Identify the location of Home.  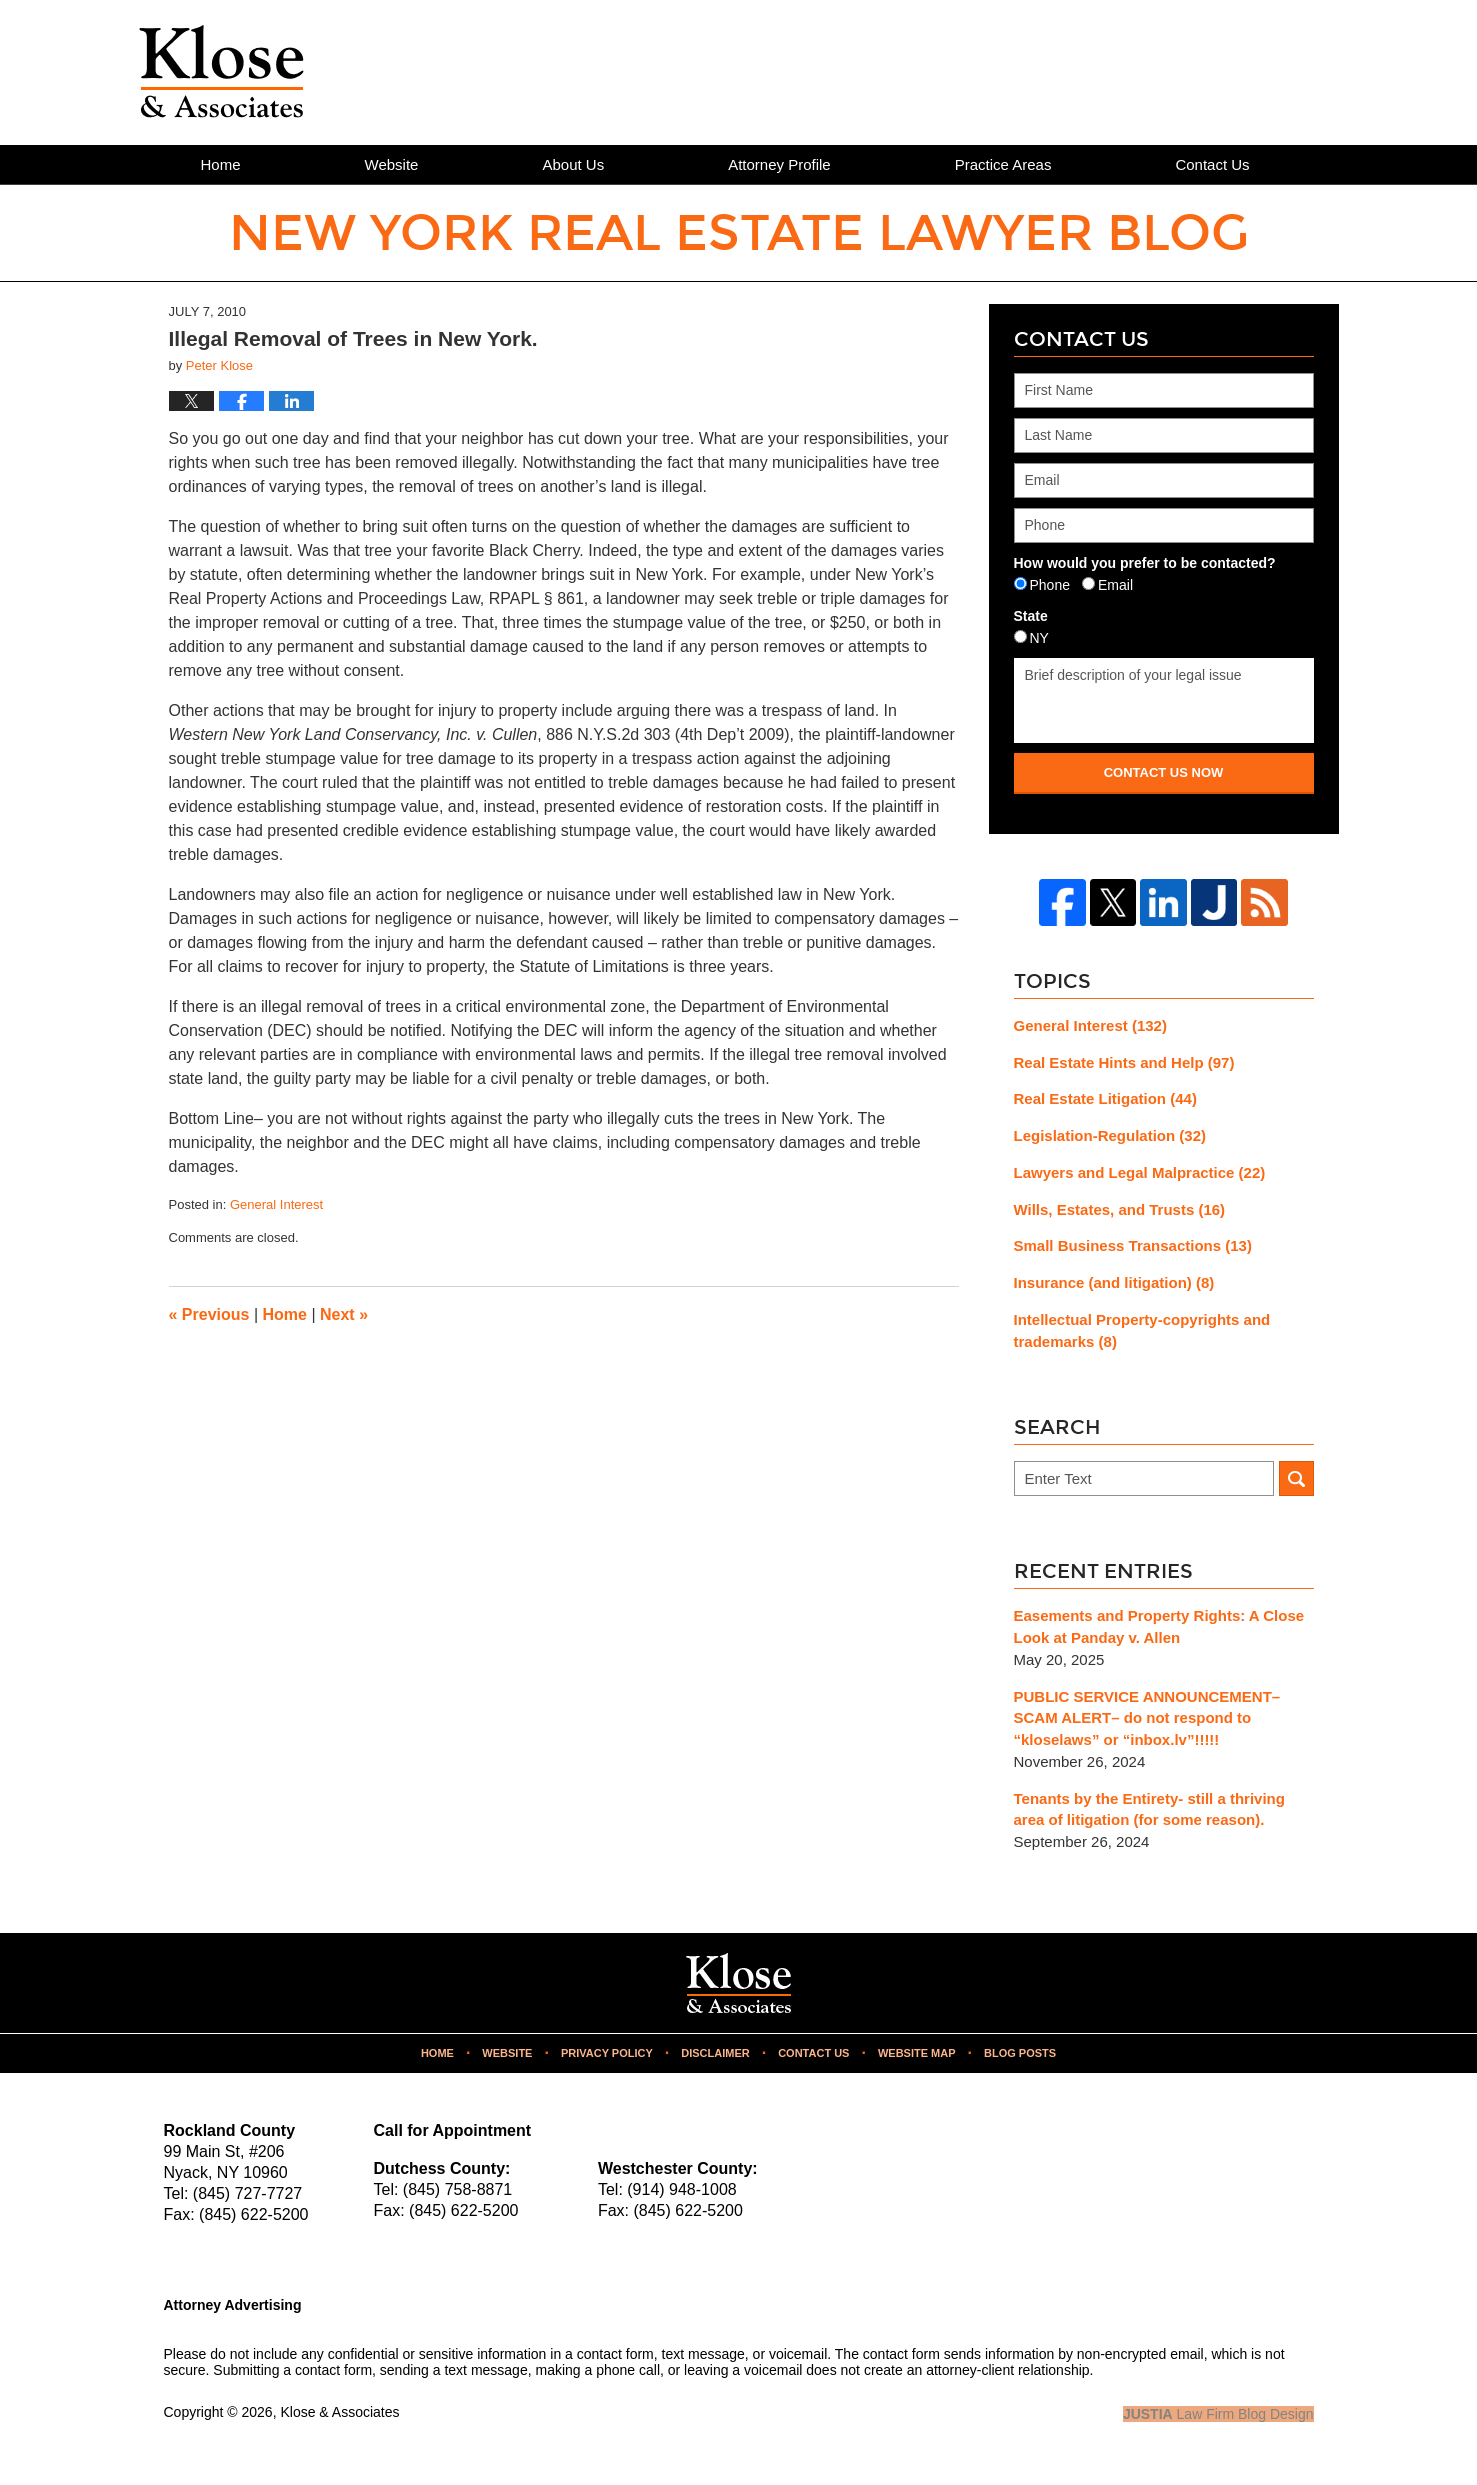
(221, 164).